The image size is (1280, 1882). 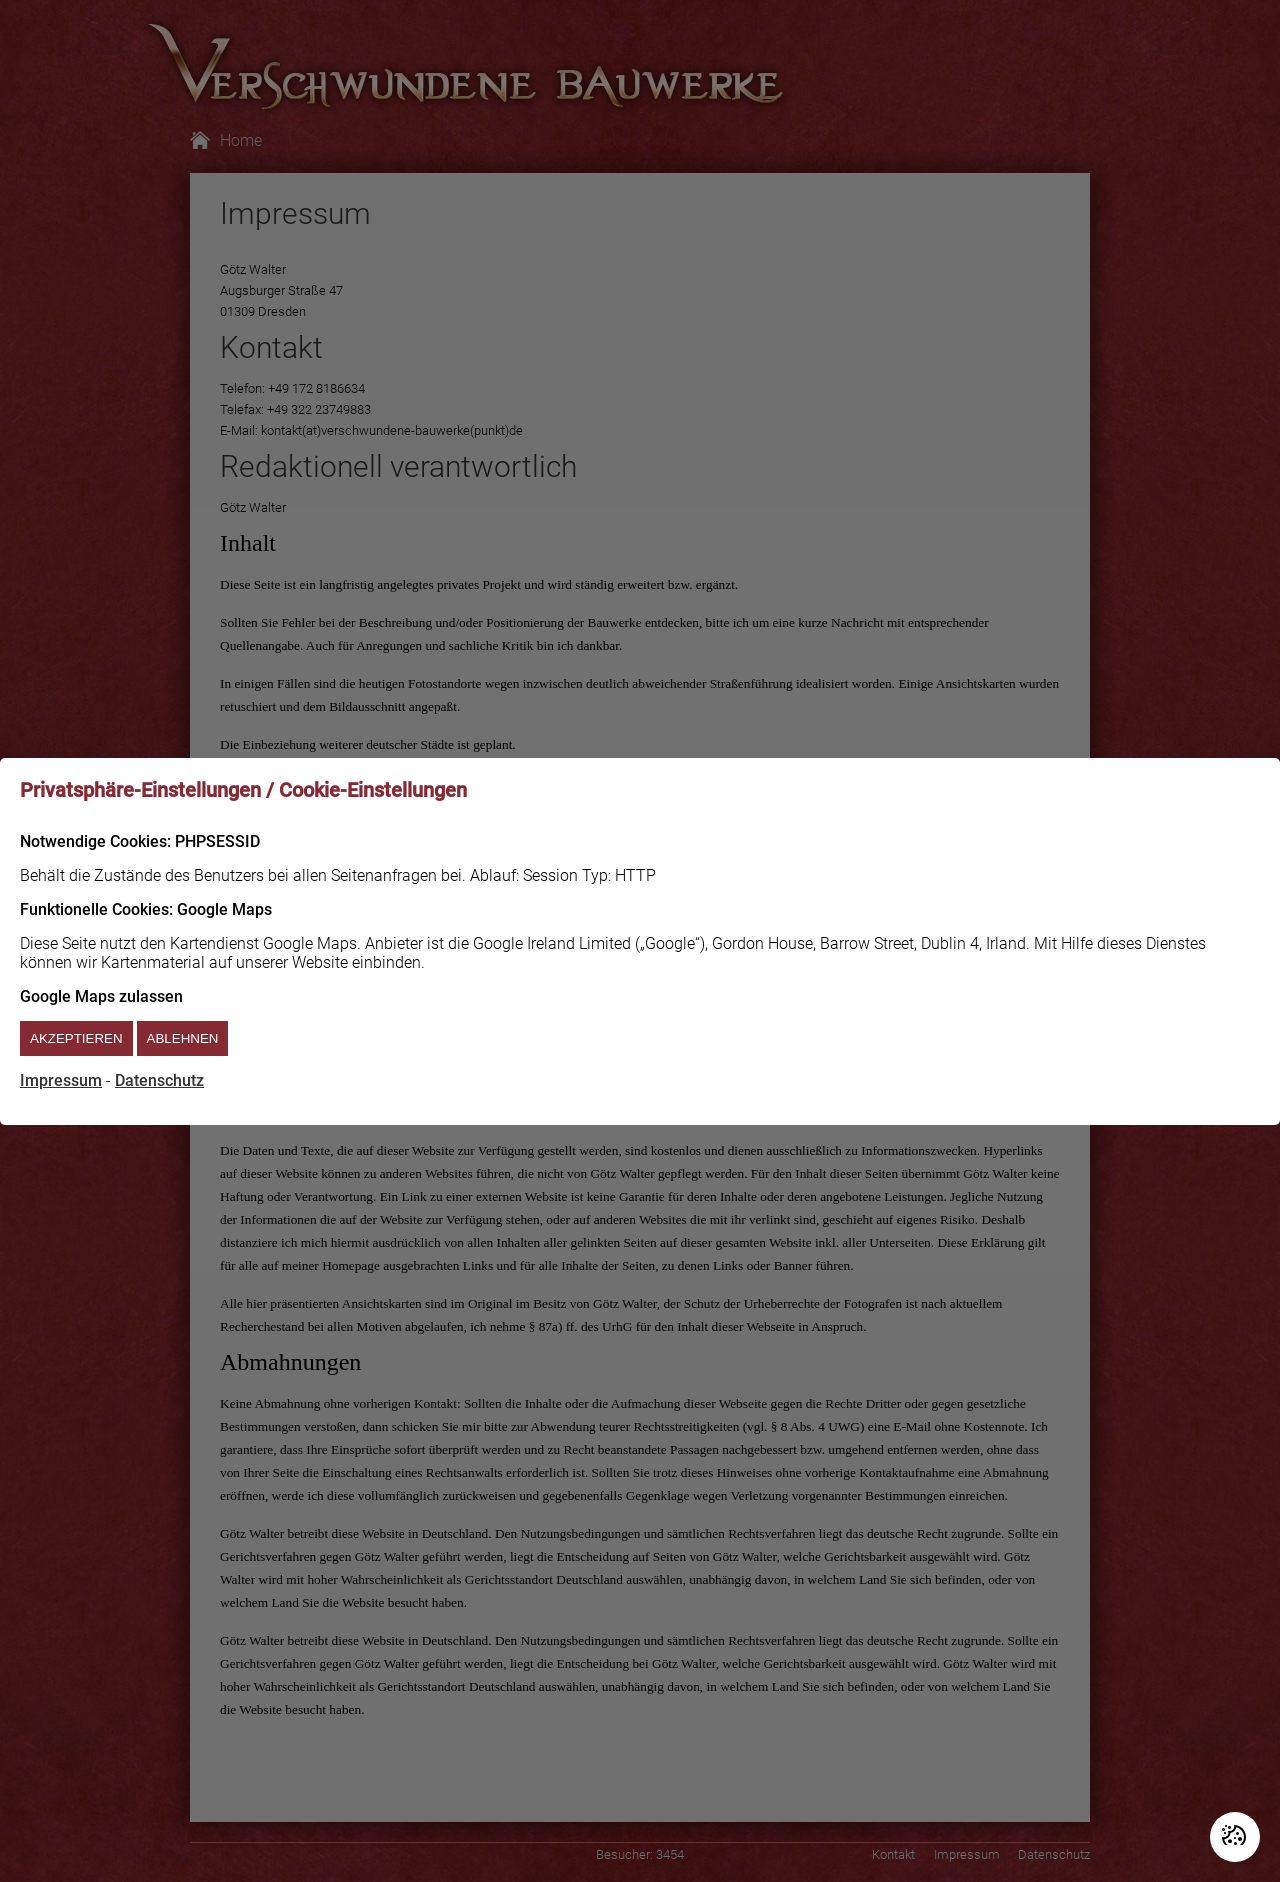 What do you see at coordinates (183, 1038) in the screenshot?
I see `Ablehnen` at bounding box center [183, 1038].